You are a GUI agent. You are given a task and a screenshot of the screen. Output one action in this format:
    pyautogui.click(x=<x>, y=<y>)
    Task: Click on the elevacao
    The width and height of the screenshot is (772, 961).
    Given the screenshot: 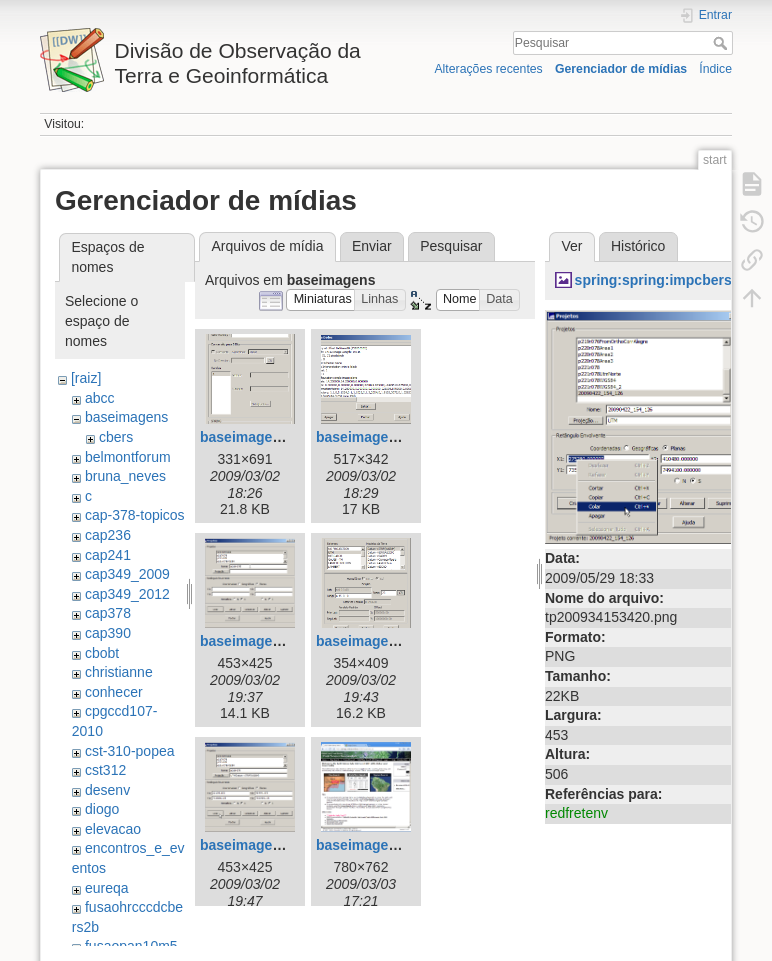 What is the action you would take?
    pyautogui.click(x=113, y=829)
    